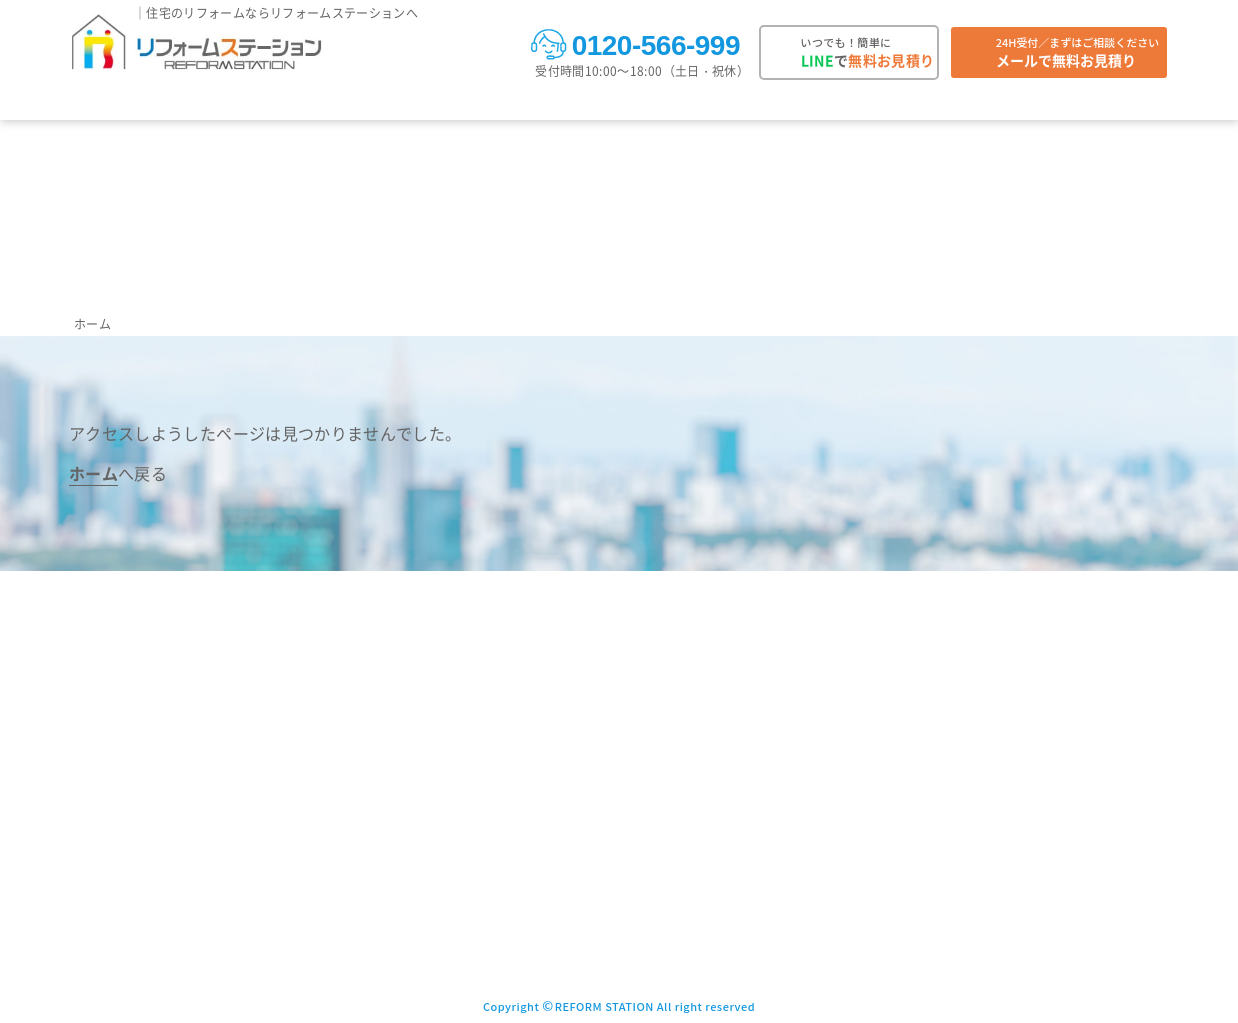 The image size is (1238, 1023). I want to click on キャンペーン一覧, so click(606, 882).